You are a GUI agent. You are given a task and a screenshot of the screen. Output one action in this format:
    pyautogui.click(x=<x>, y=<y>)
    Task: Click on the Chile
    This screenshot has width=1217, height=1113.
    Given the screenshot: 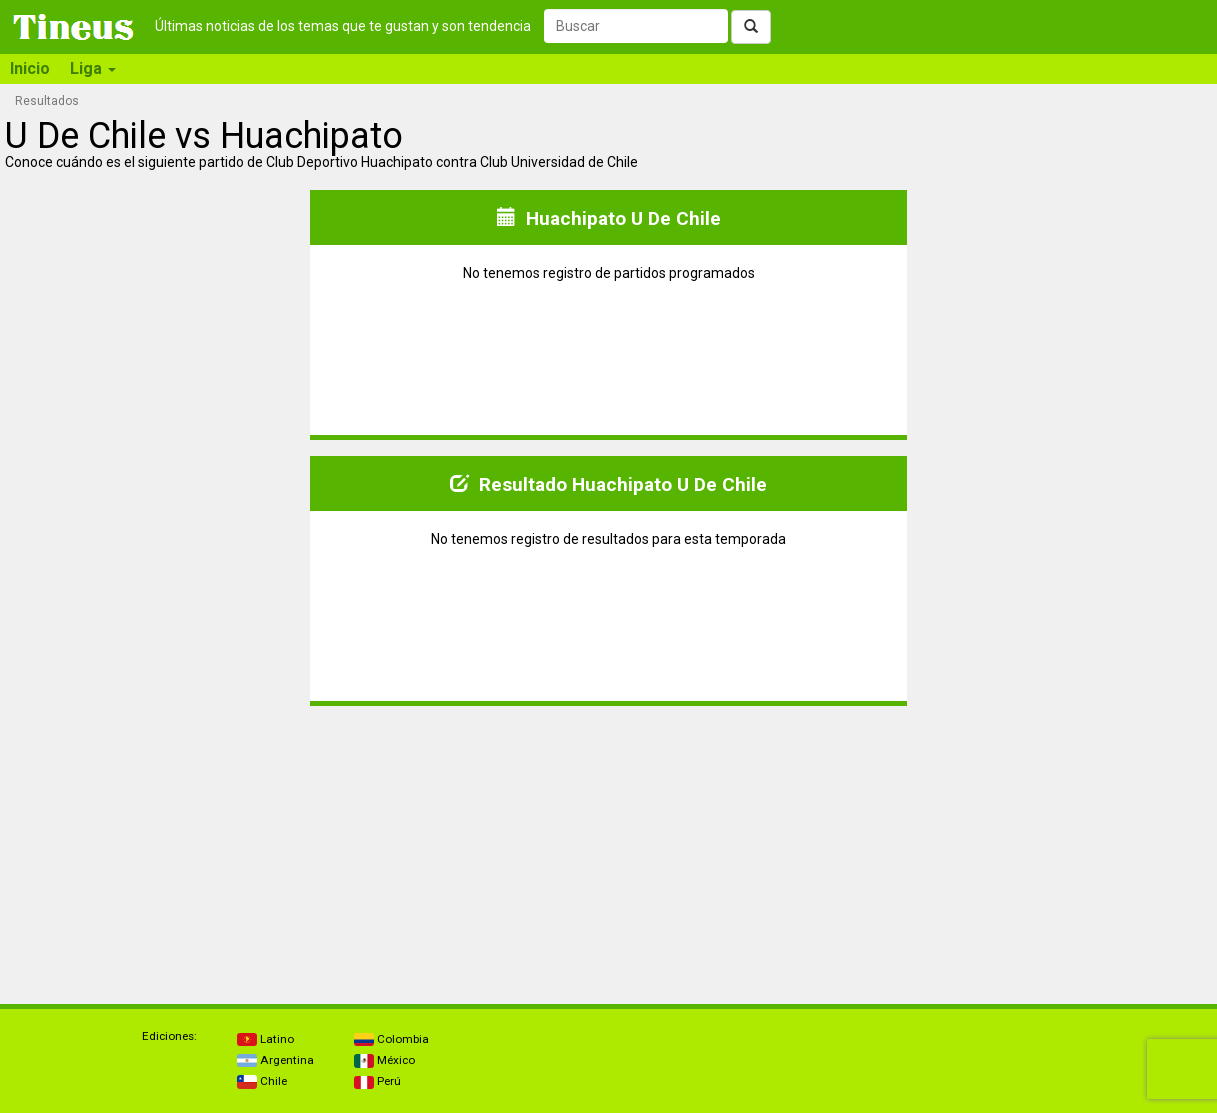 What is the action you would take?
    pyautogui.click(x=262, y=1081)
    